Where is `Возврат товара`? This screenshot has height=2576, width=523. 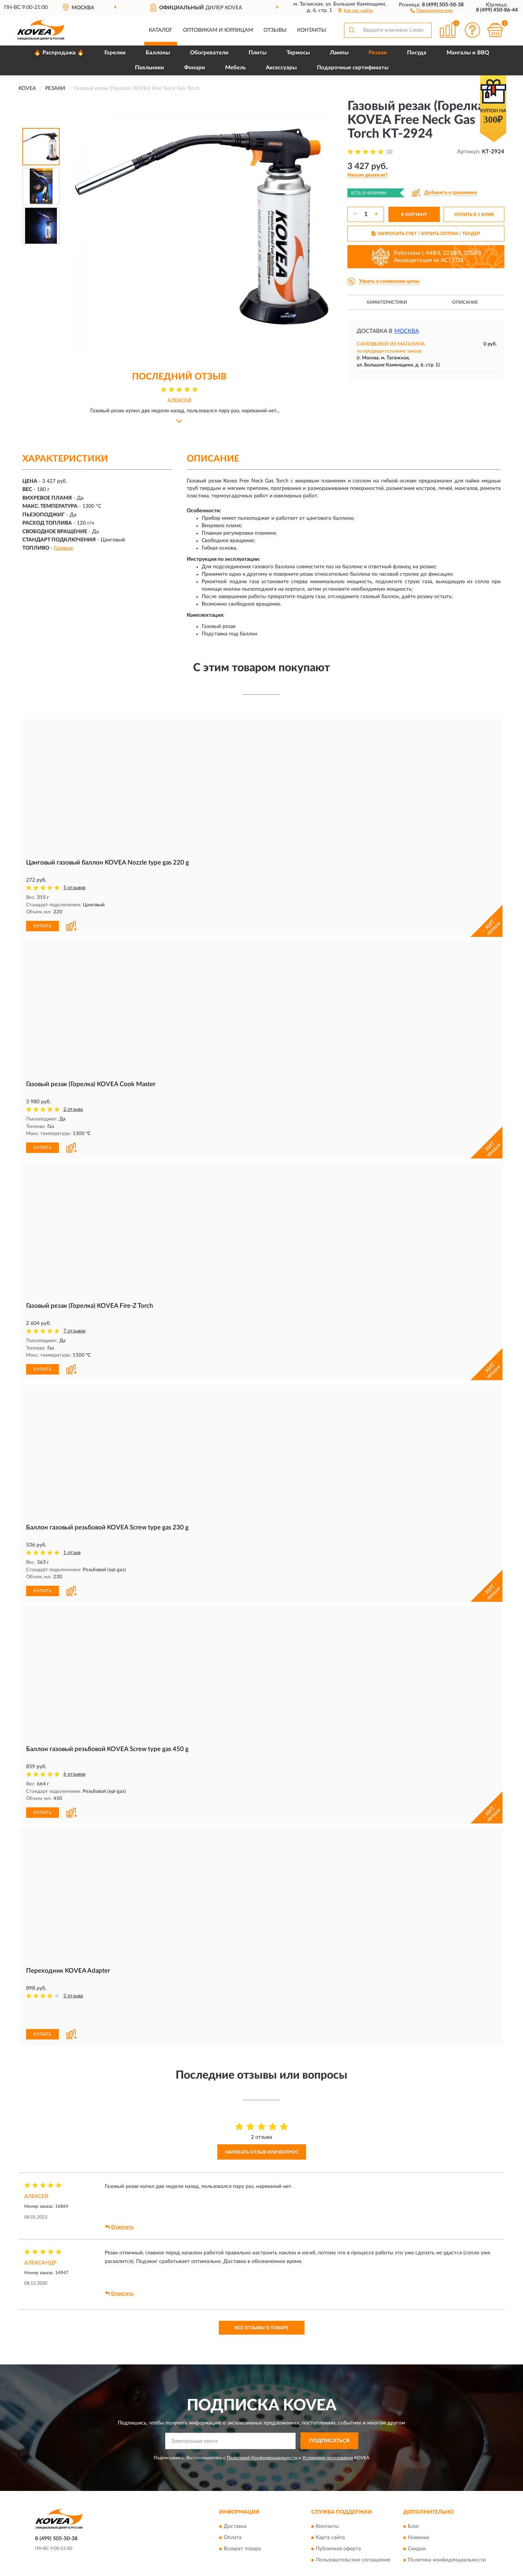
Возврат товара is located at coordinates (242, 2549).